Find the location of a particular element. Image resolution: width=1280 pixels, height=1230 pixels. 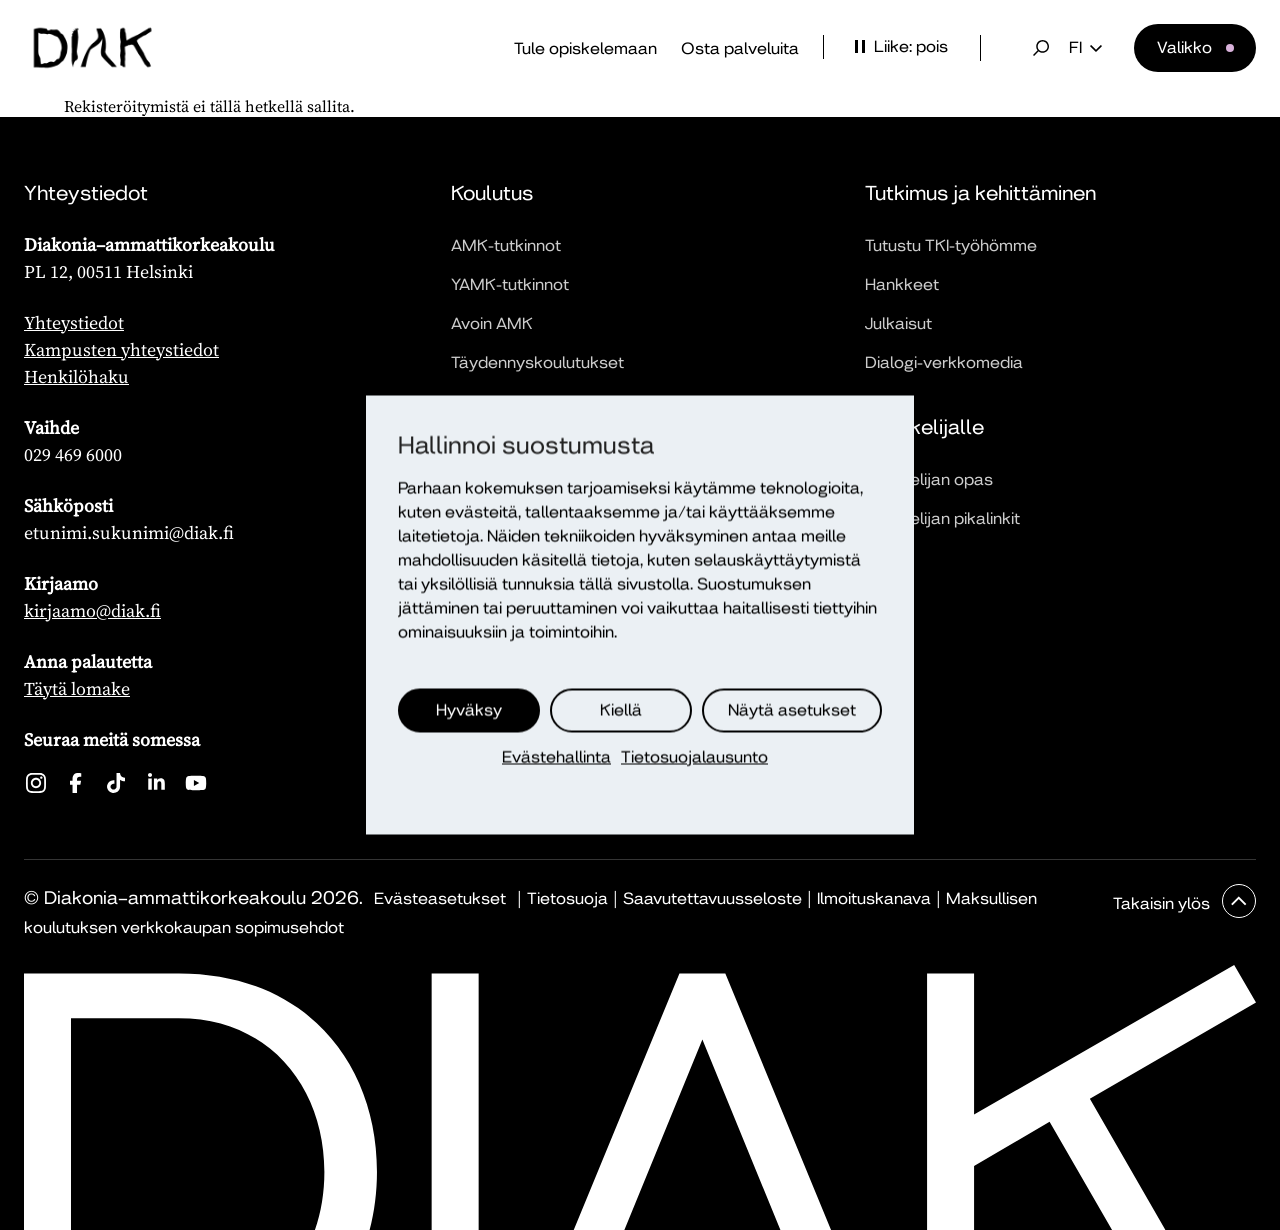

Opiskelijan pikalinkit is located at coordinates (942, 518).